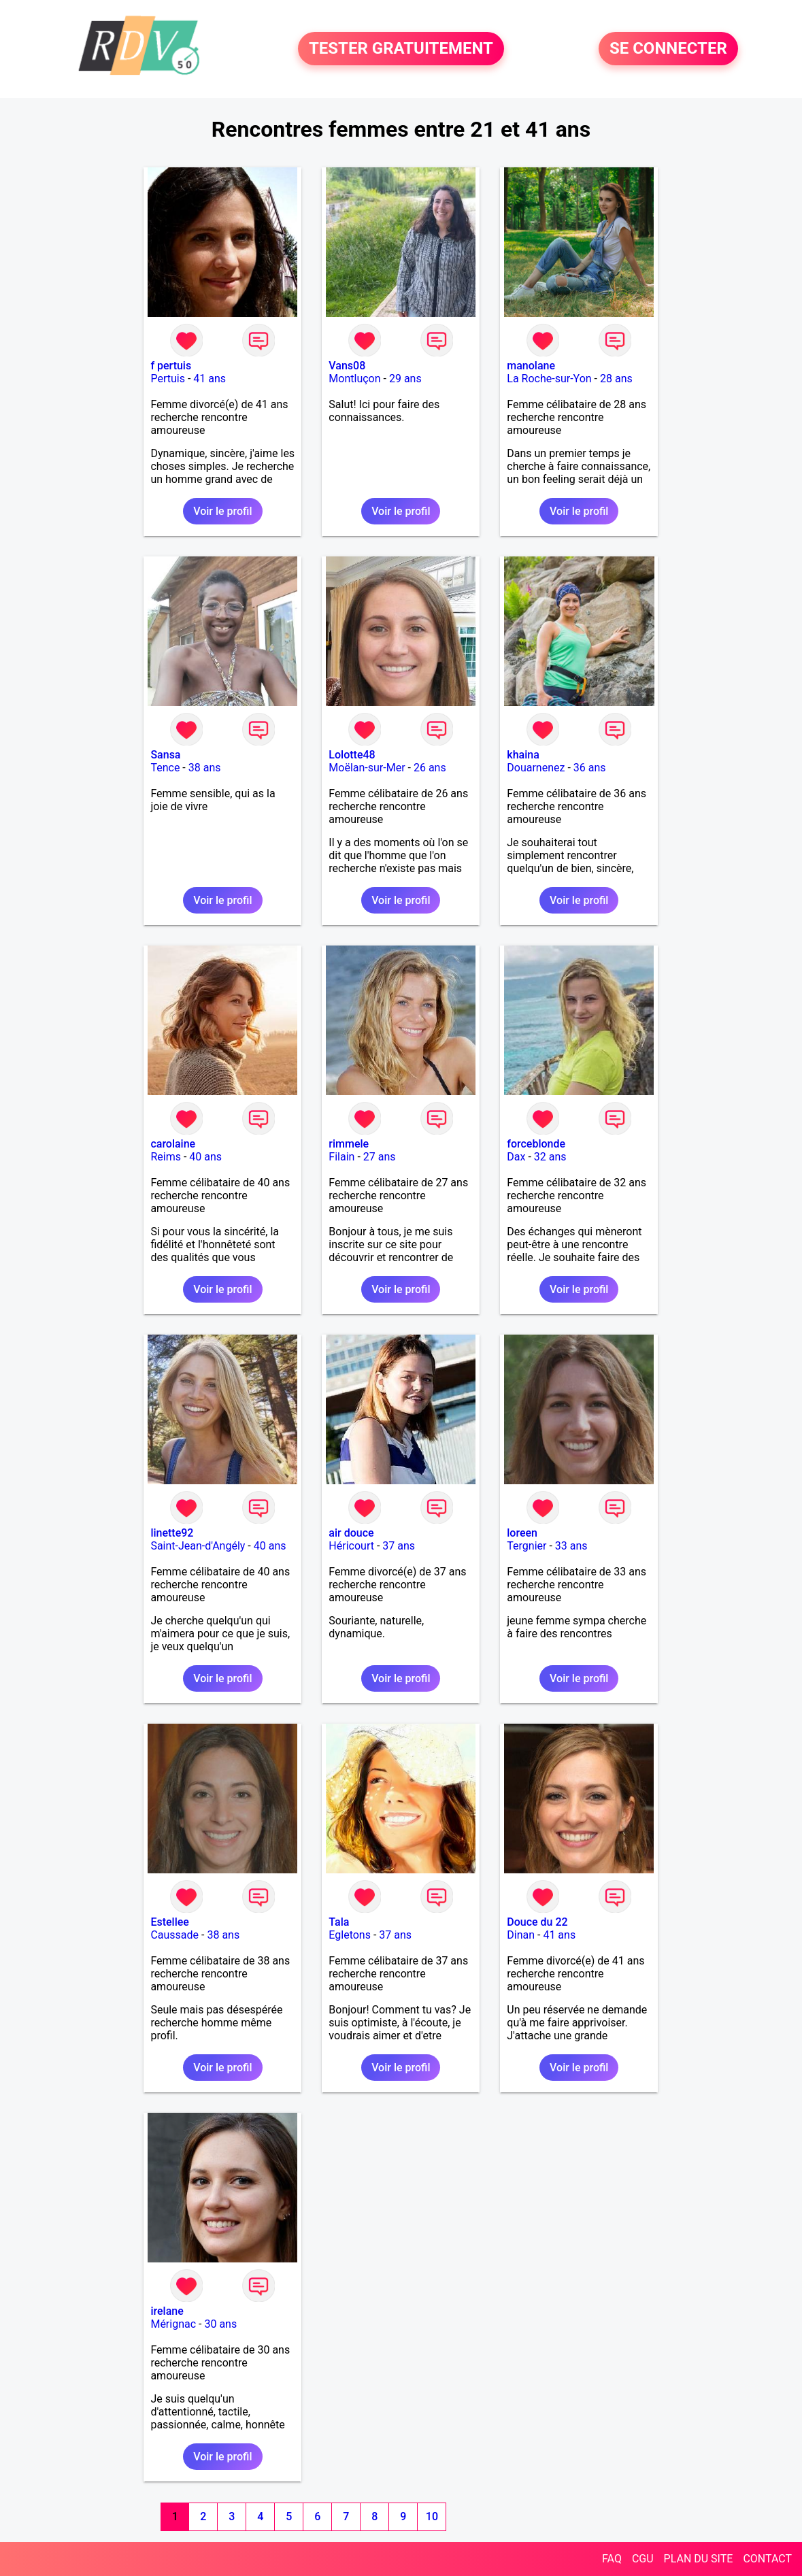 The height and width of the screenshot is (2576, 802). I want to click on Pertuis, so click(167, 378).